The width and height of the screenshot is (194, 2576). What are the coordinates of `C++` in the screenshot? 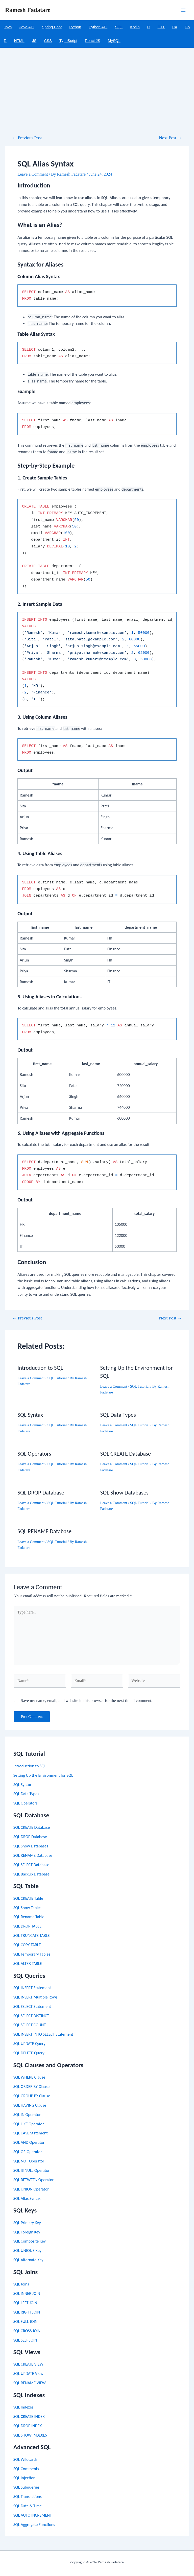 It's located at (161, 27).